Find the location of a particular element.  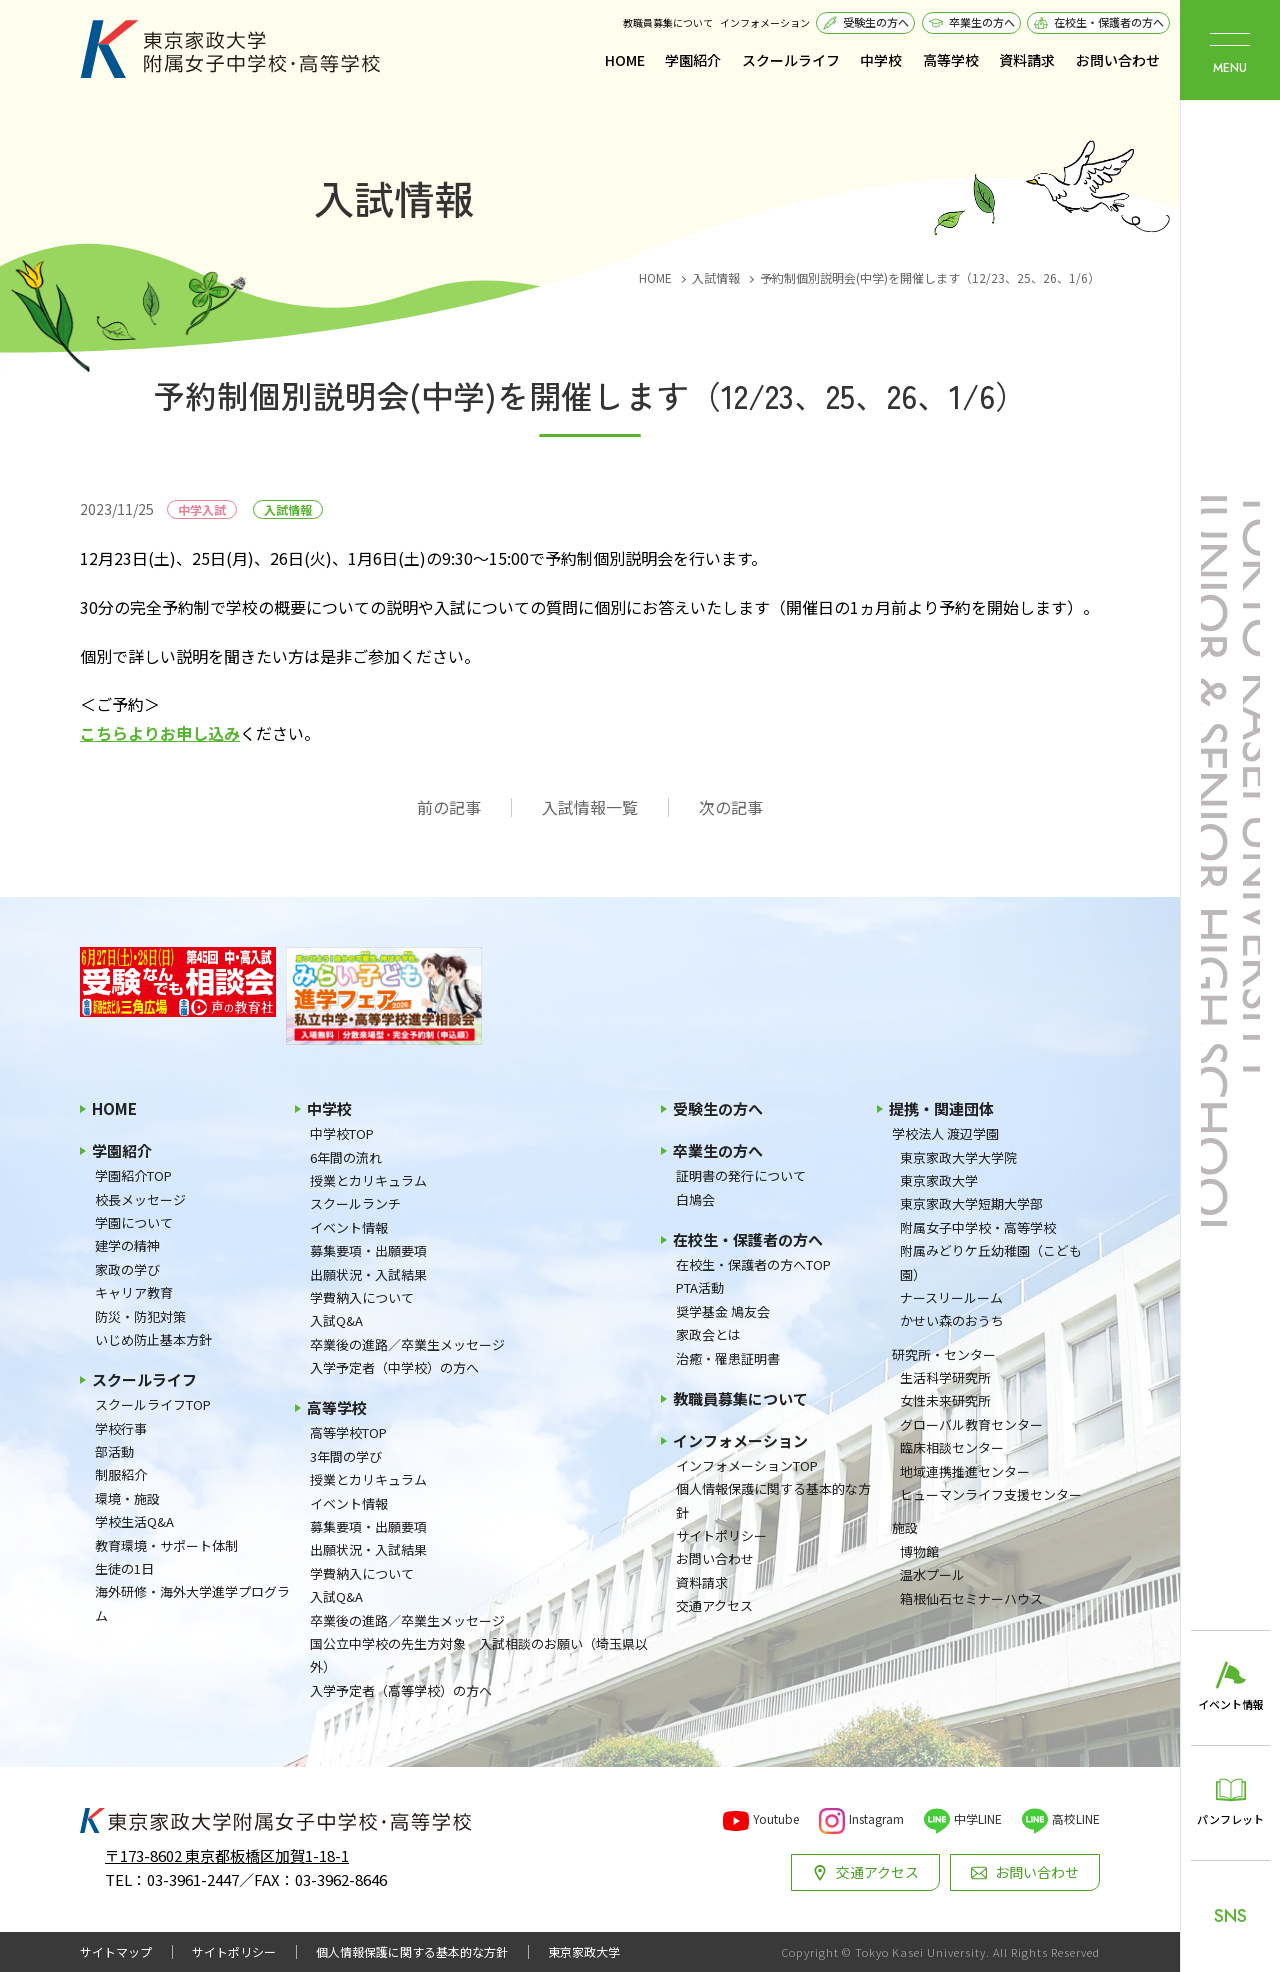

東京家政大学短期大学部 is located at coordinates (971, 1203).